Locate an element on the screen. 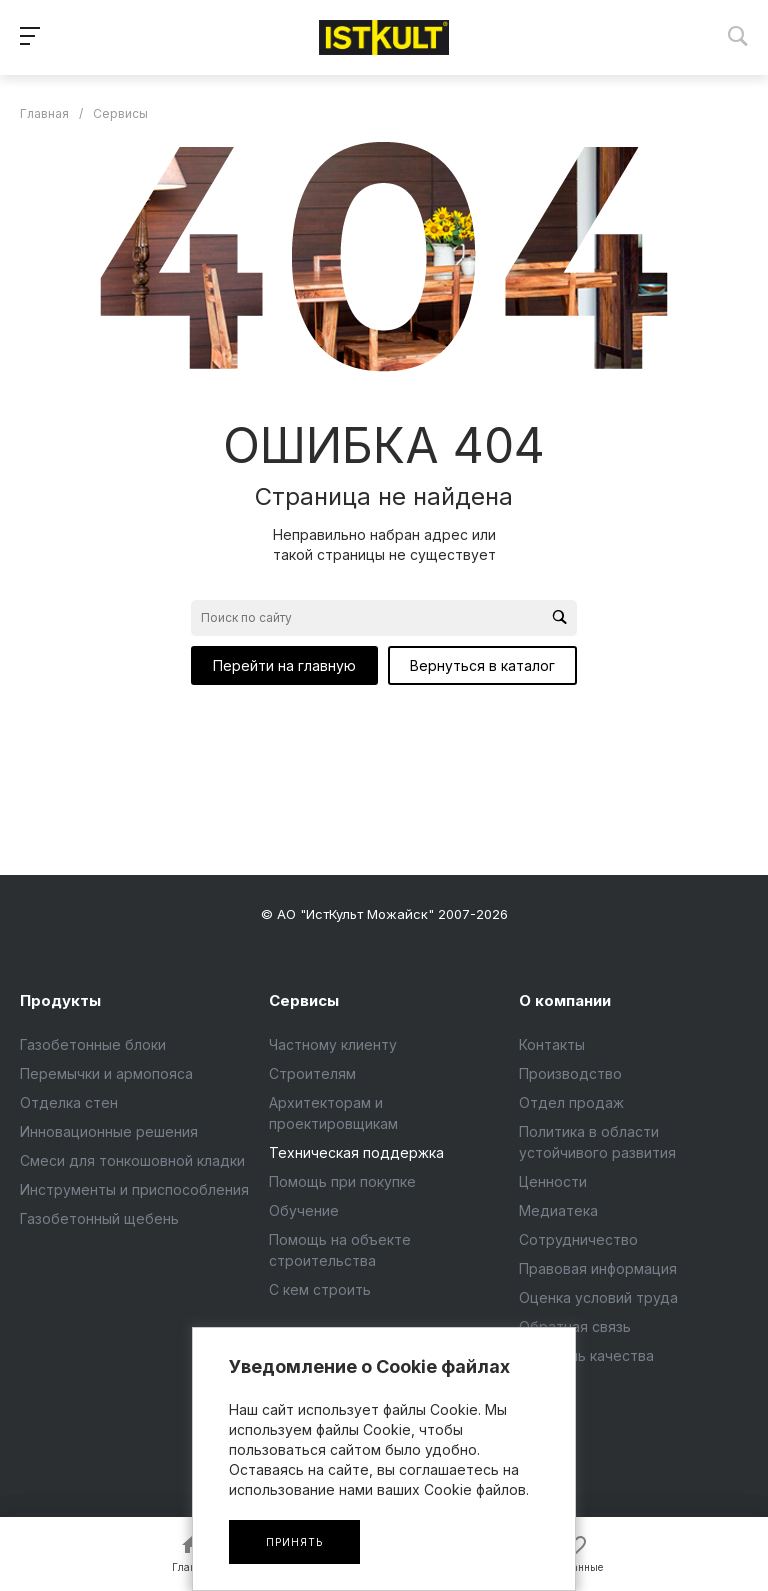 The height and width of the screenshot is (1591, 768). Газобетонный щебень is located at coordinates (99, 1218).